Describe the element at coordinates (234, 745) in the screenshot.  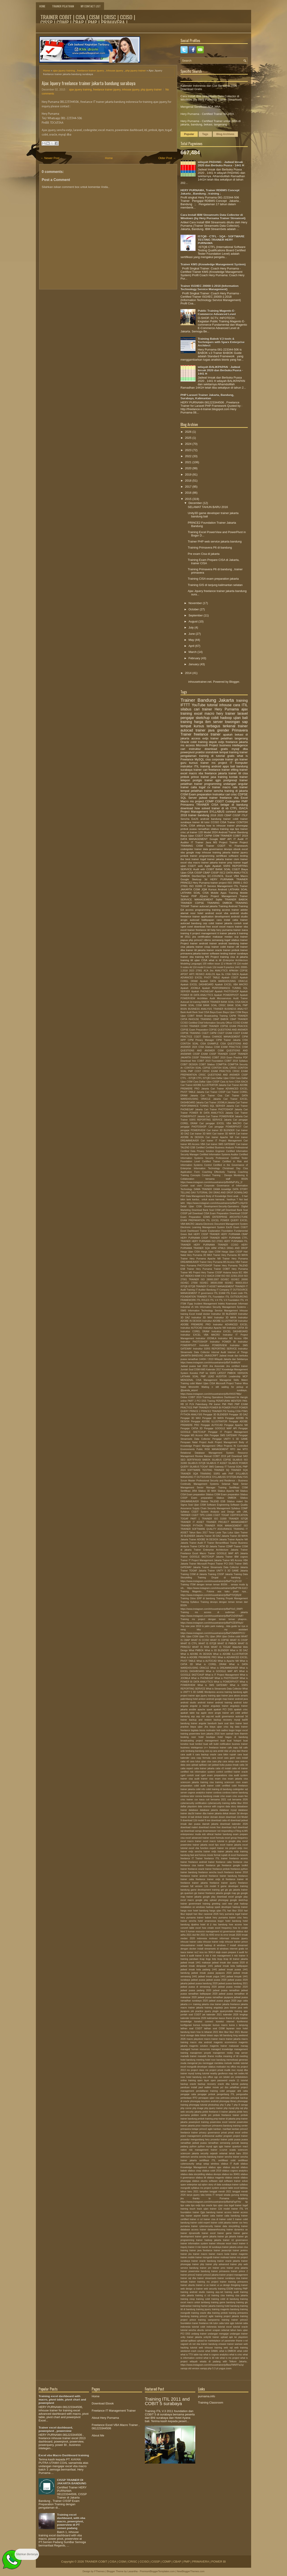
I see `business intellegence` at that location.